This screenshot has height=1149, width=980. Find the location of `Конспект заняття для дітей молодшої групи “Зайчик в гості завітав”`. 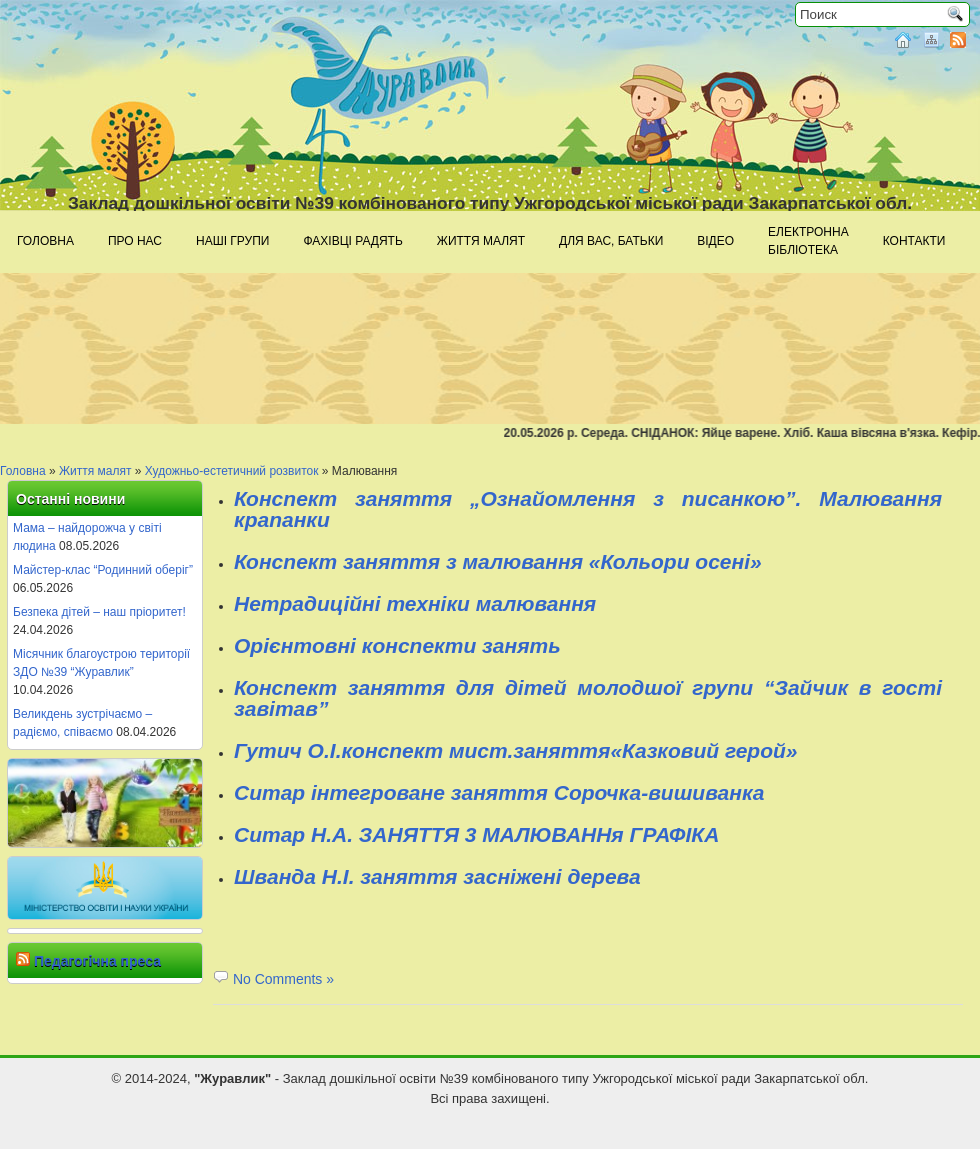

Конспект заняття для дітей молодшої групи “Зайчик в гості завітав” is located at coordinates (588, 698).